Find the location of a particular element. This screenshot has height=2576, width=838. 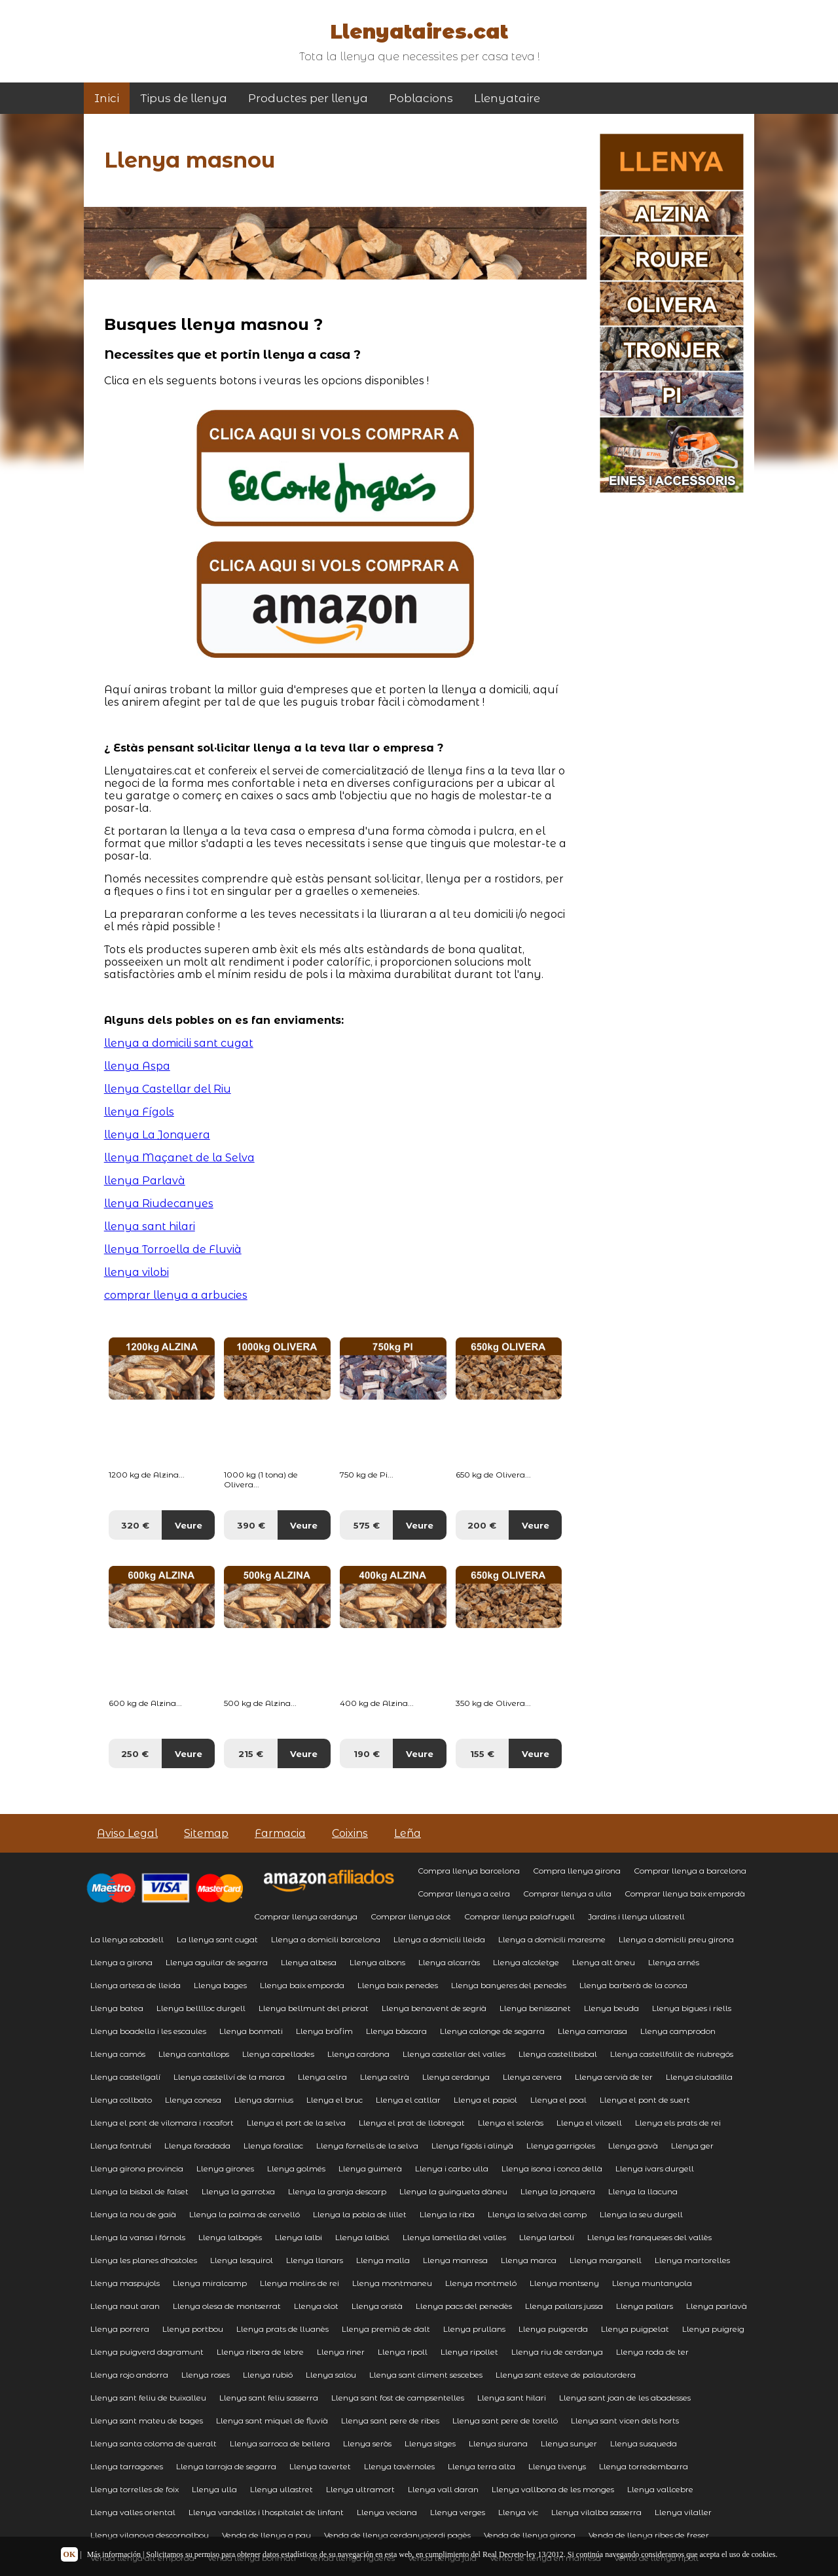

215 € is located at coordinates (250, 1754).